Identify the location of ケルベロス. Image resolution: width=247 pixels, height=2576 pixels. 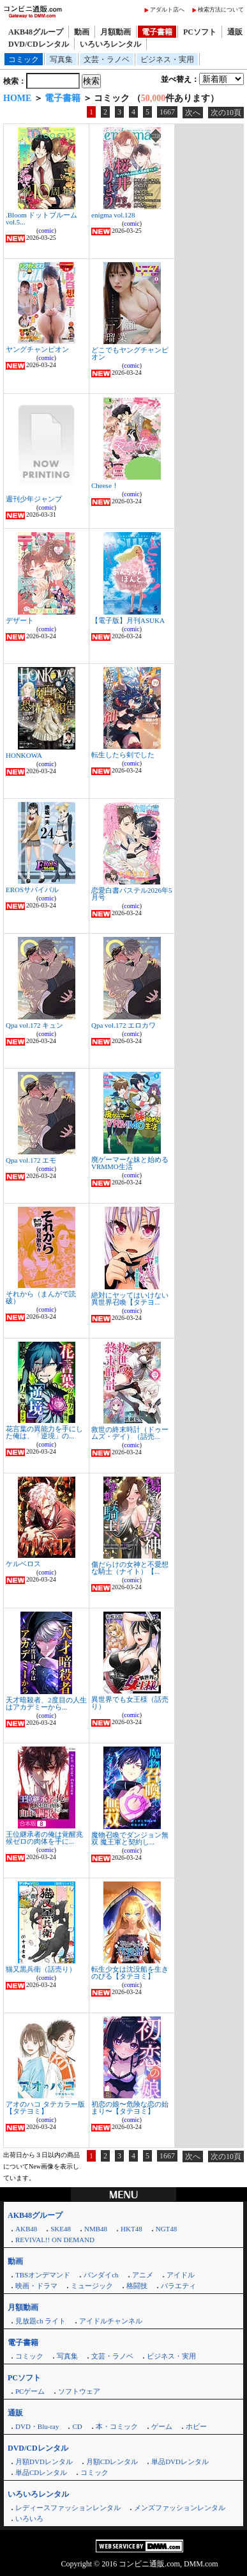
(23, 1563).